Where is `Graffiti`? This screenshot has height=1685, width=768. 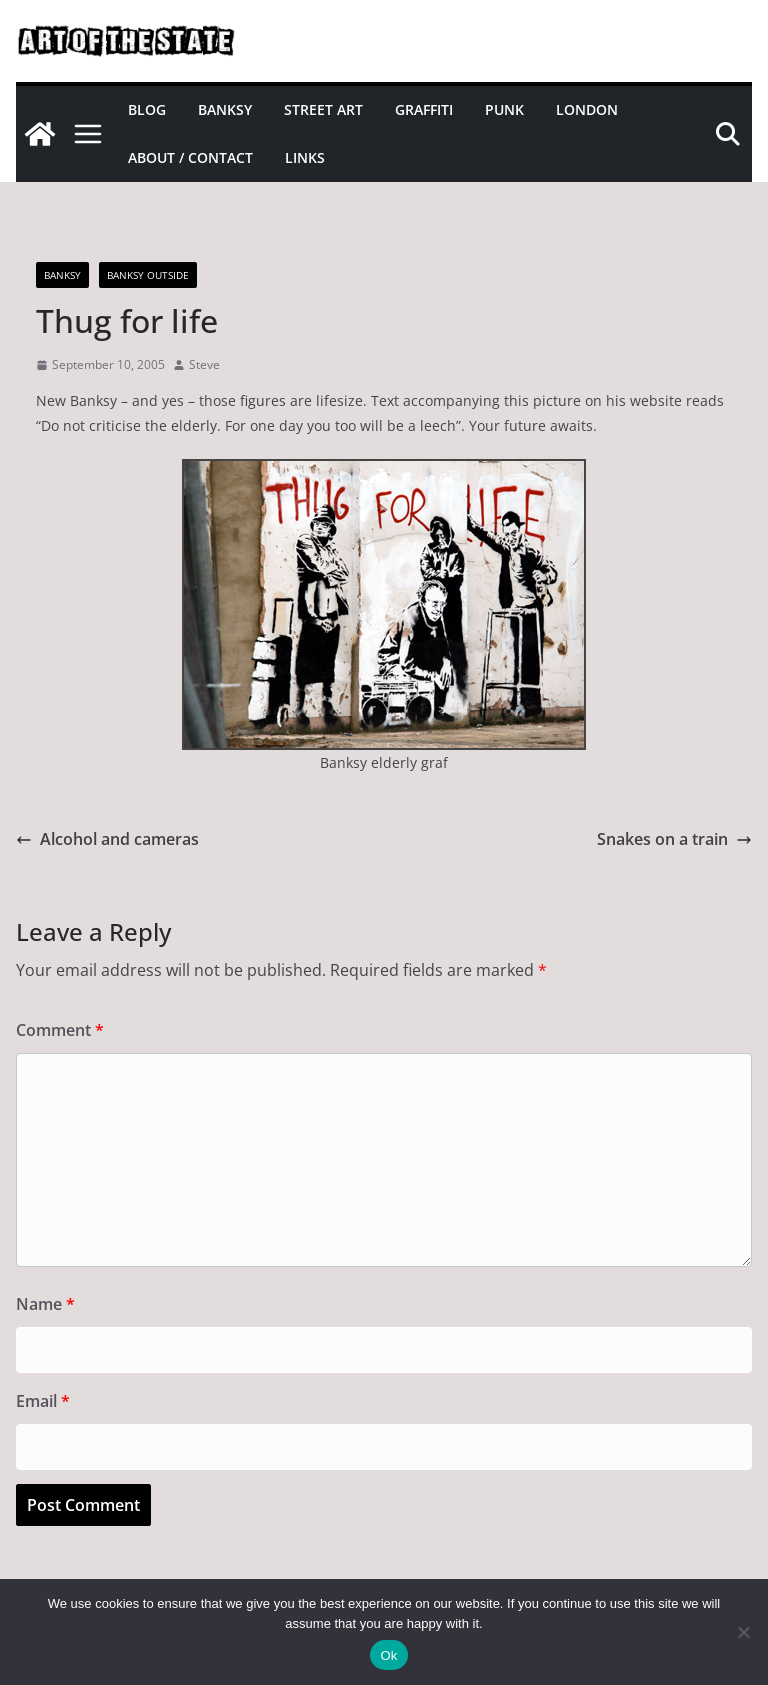
Graffiti is located at coordinates (424, 109).